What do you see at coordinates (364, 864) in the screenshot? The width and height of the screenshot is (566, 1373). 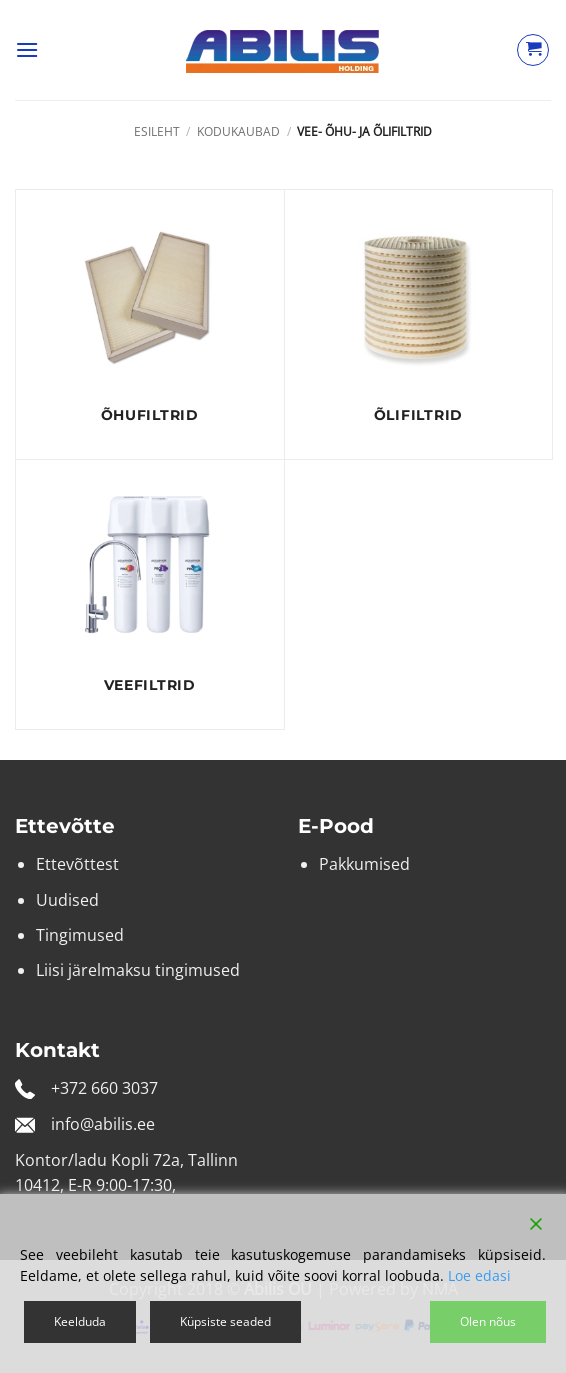 I see `Pakkumised` at bounding box center [364, 864].